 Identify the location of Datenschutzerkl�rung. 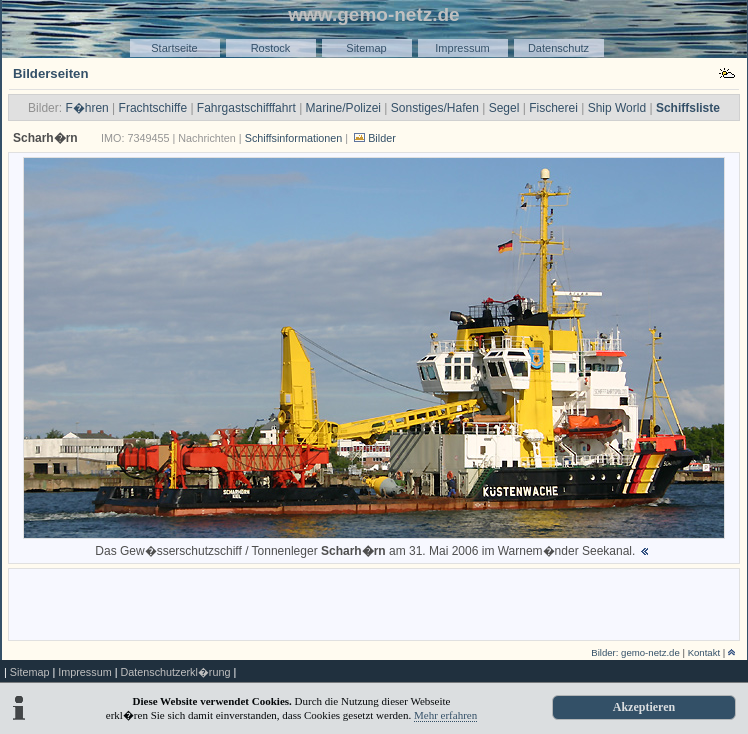
(175, 672).